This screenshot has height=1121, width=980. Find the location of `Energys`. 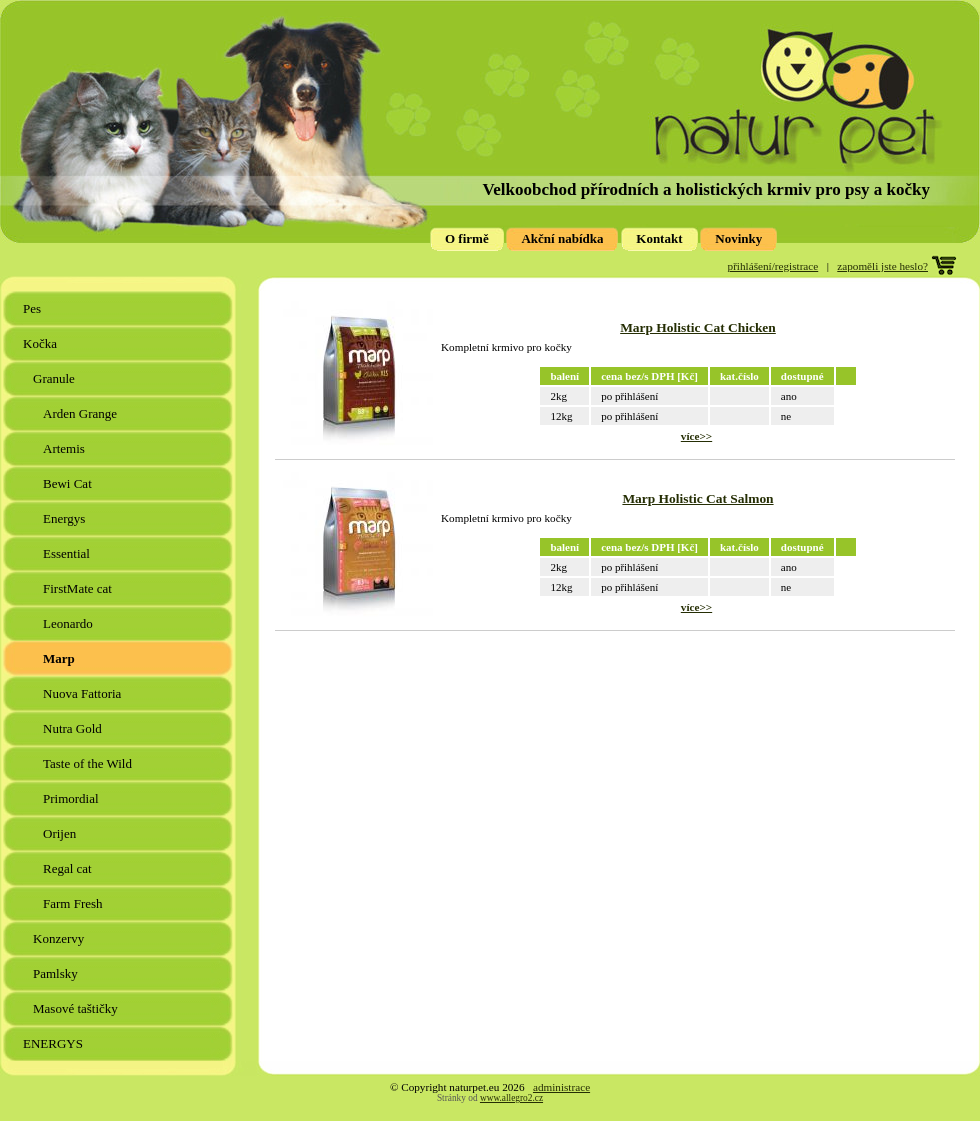

Energys is located at coordinates (66, 518).